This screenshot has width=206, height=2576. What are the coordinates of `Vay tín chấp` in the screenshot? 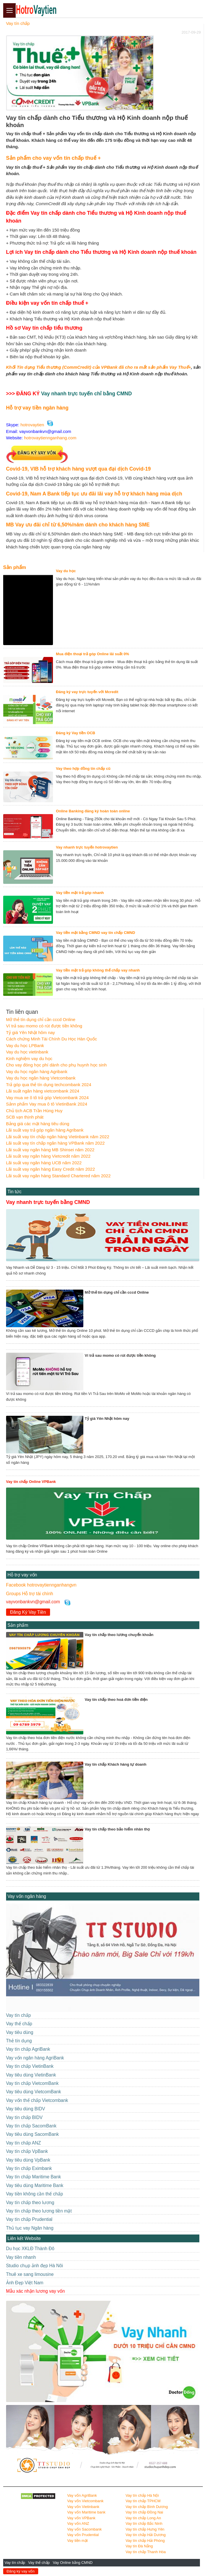 It's located at (15, 2562).